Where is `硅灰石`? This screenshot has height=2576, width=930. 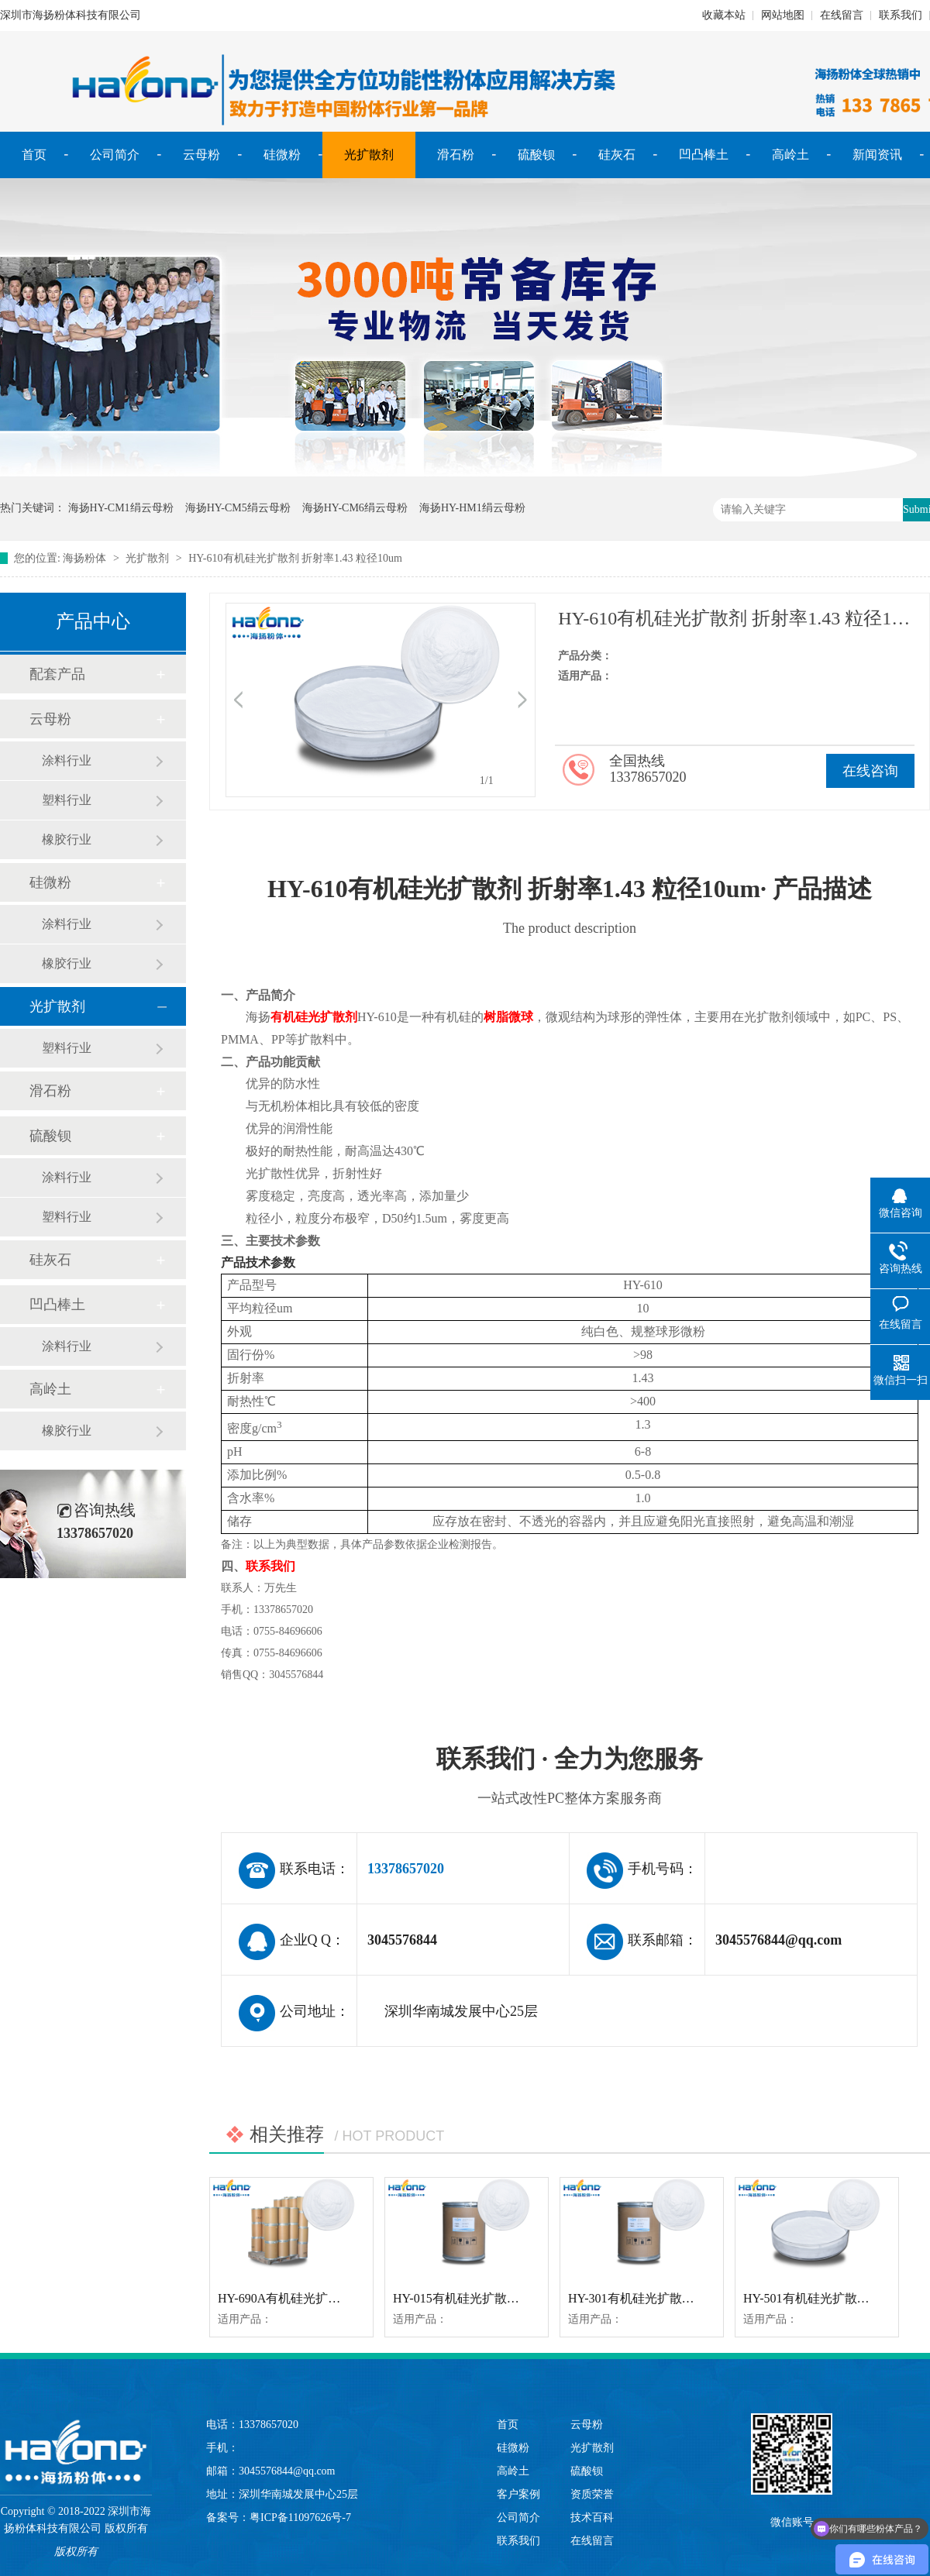
硅灰石 is located at coordinates (617, 154).